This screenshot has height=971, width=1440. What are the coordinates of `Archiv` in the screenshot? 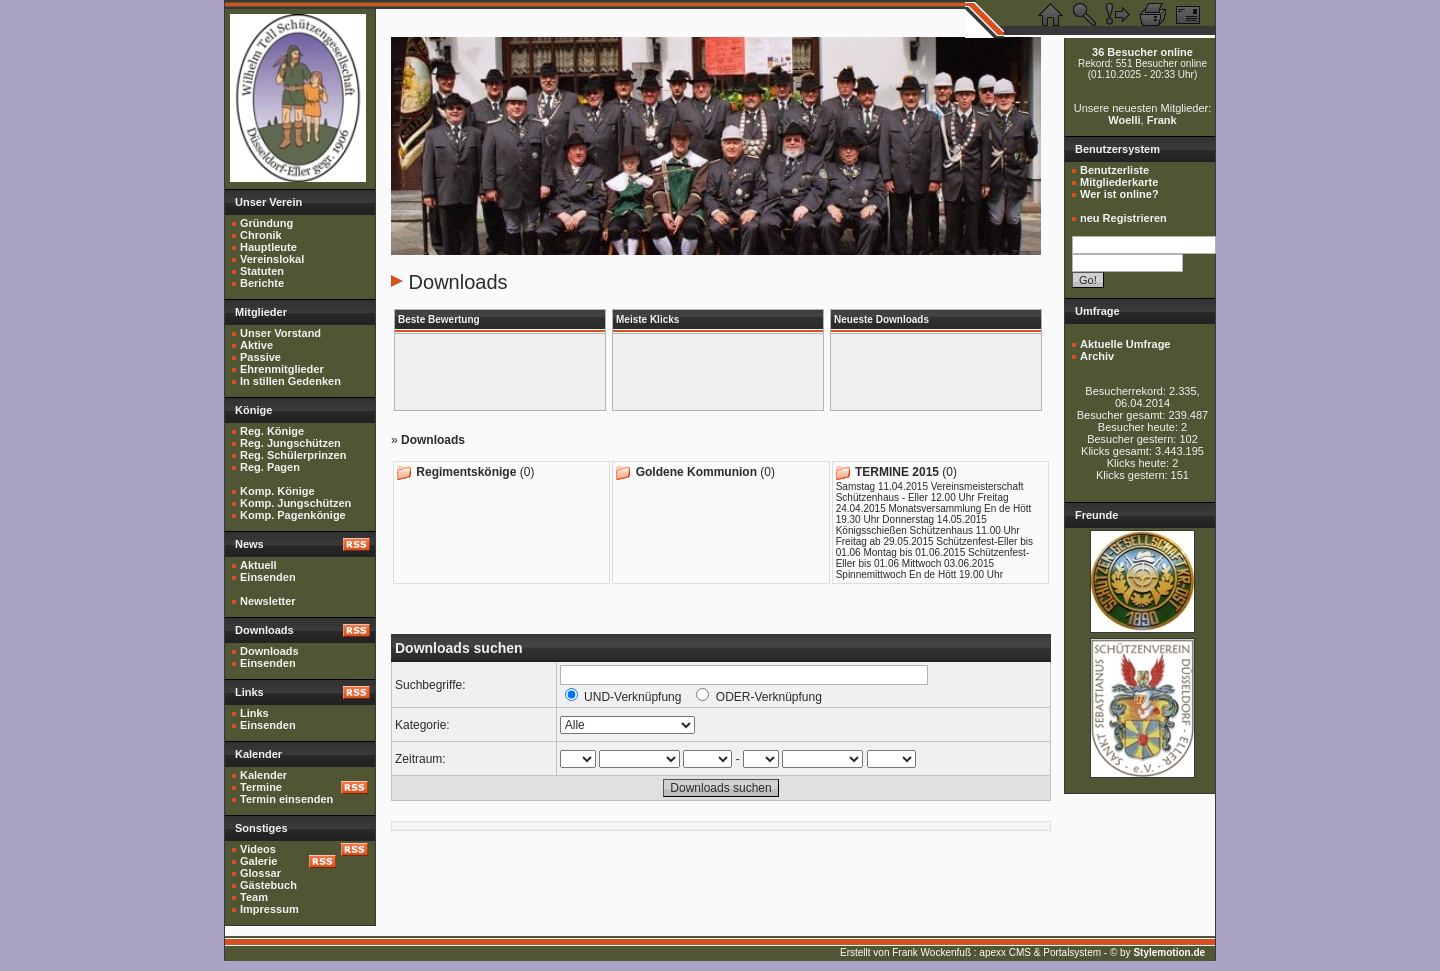 It's located at (1097, 356).